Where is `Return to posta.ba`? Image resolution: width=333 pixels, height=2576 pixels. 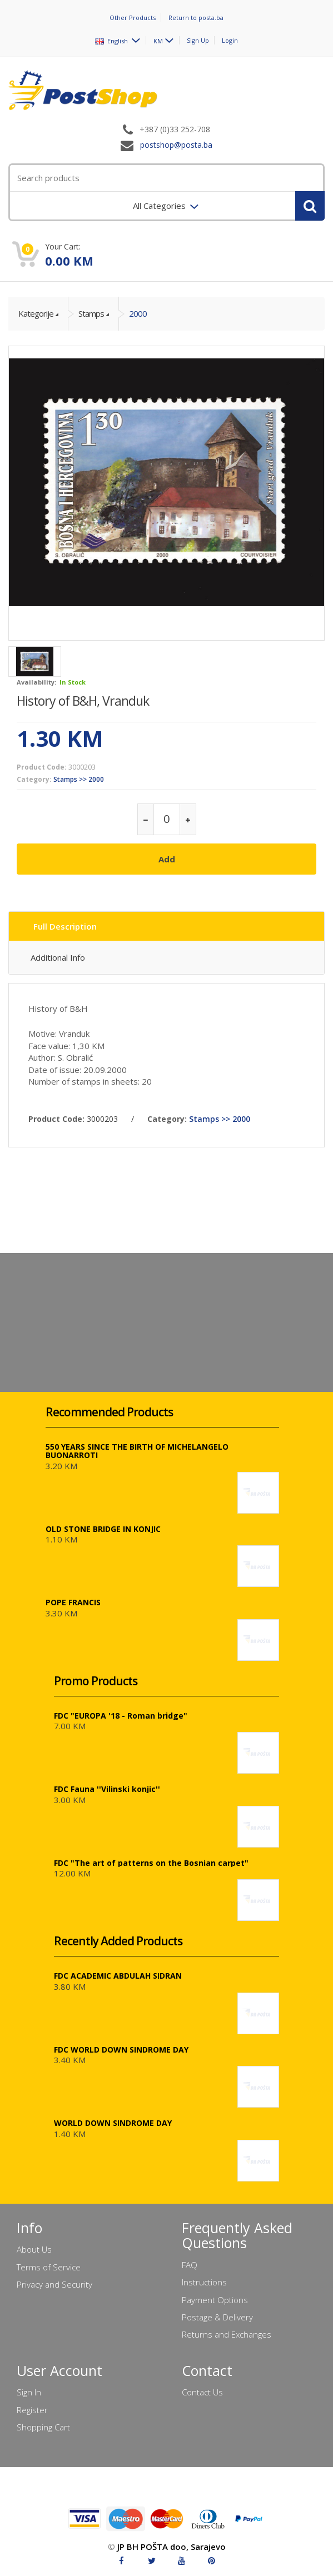
Return to posta.ba is located at coordinates (195, 17).